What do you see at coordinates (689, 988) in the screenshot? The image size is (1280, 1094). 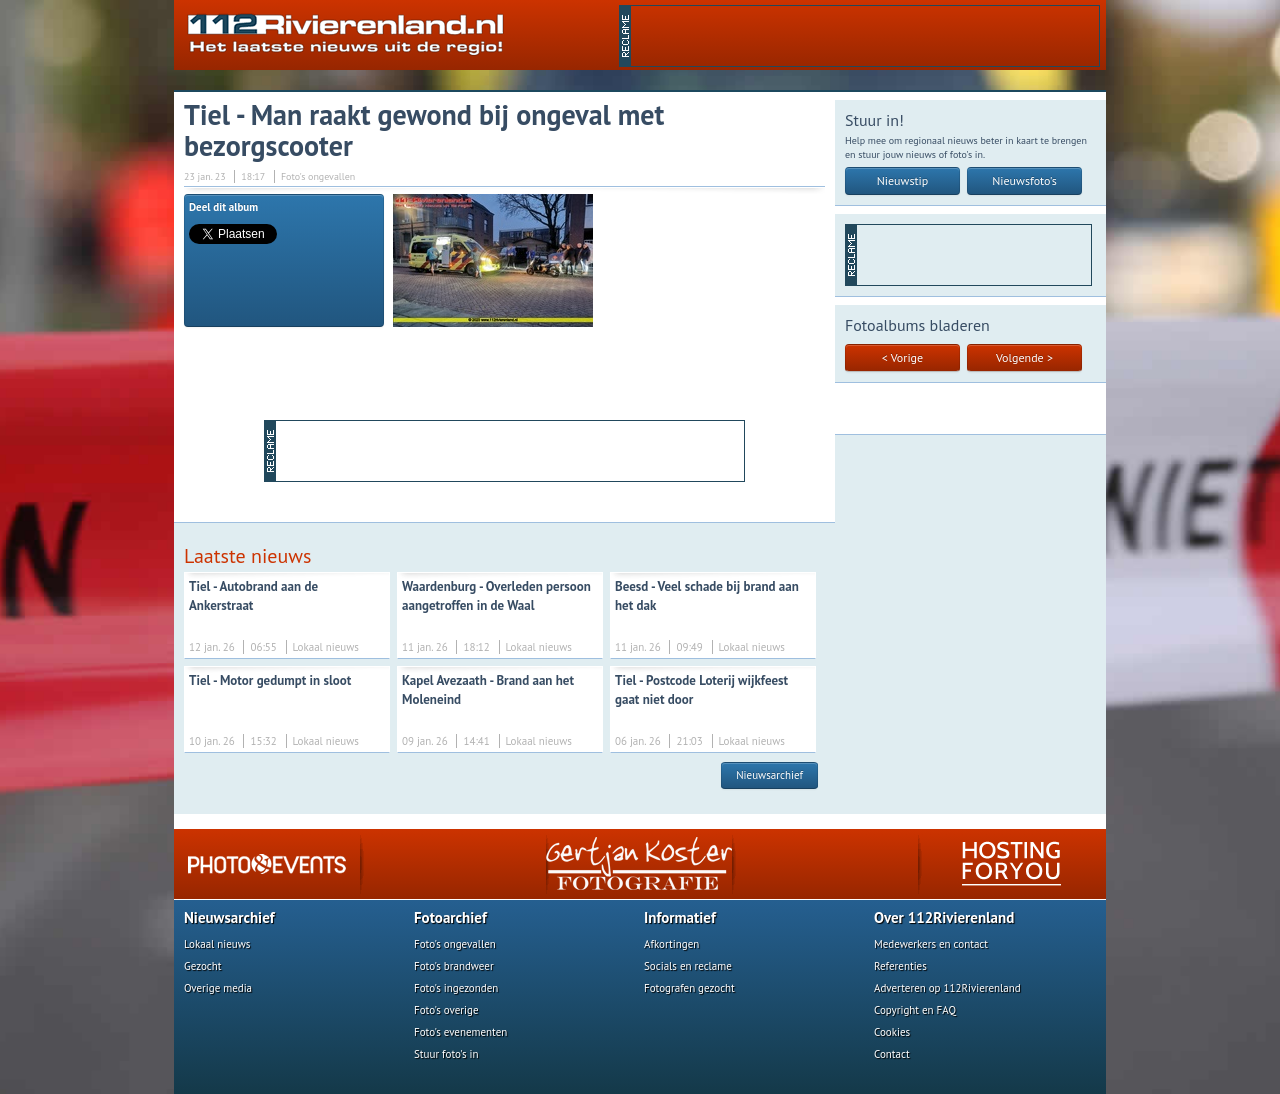 I see `Fotografen gezocht` at bounding box center [689, 988].